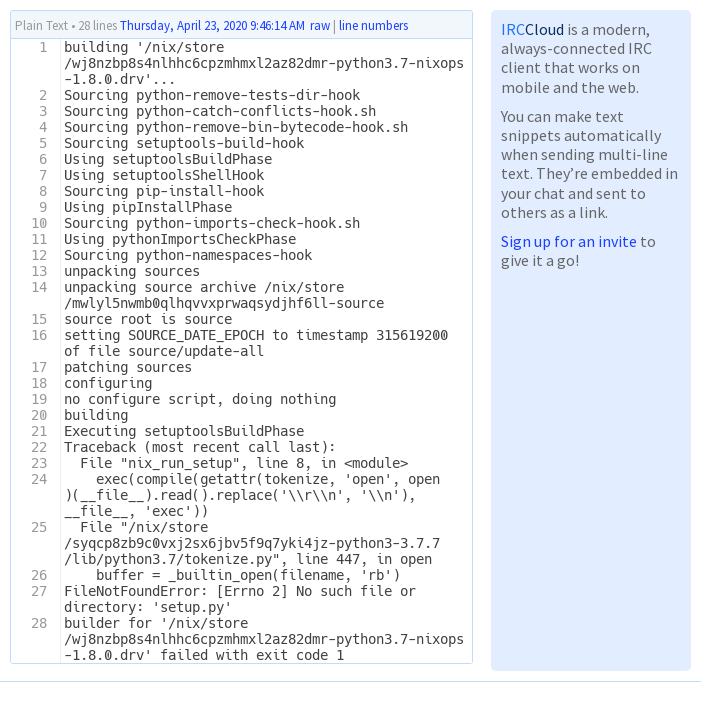  Describe the element at coordinates (212, 25) in the screenshot. I see `Thursday, April 23, 2020 9:46:14 AM` at that location.